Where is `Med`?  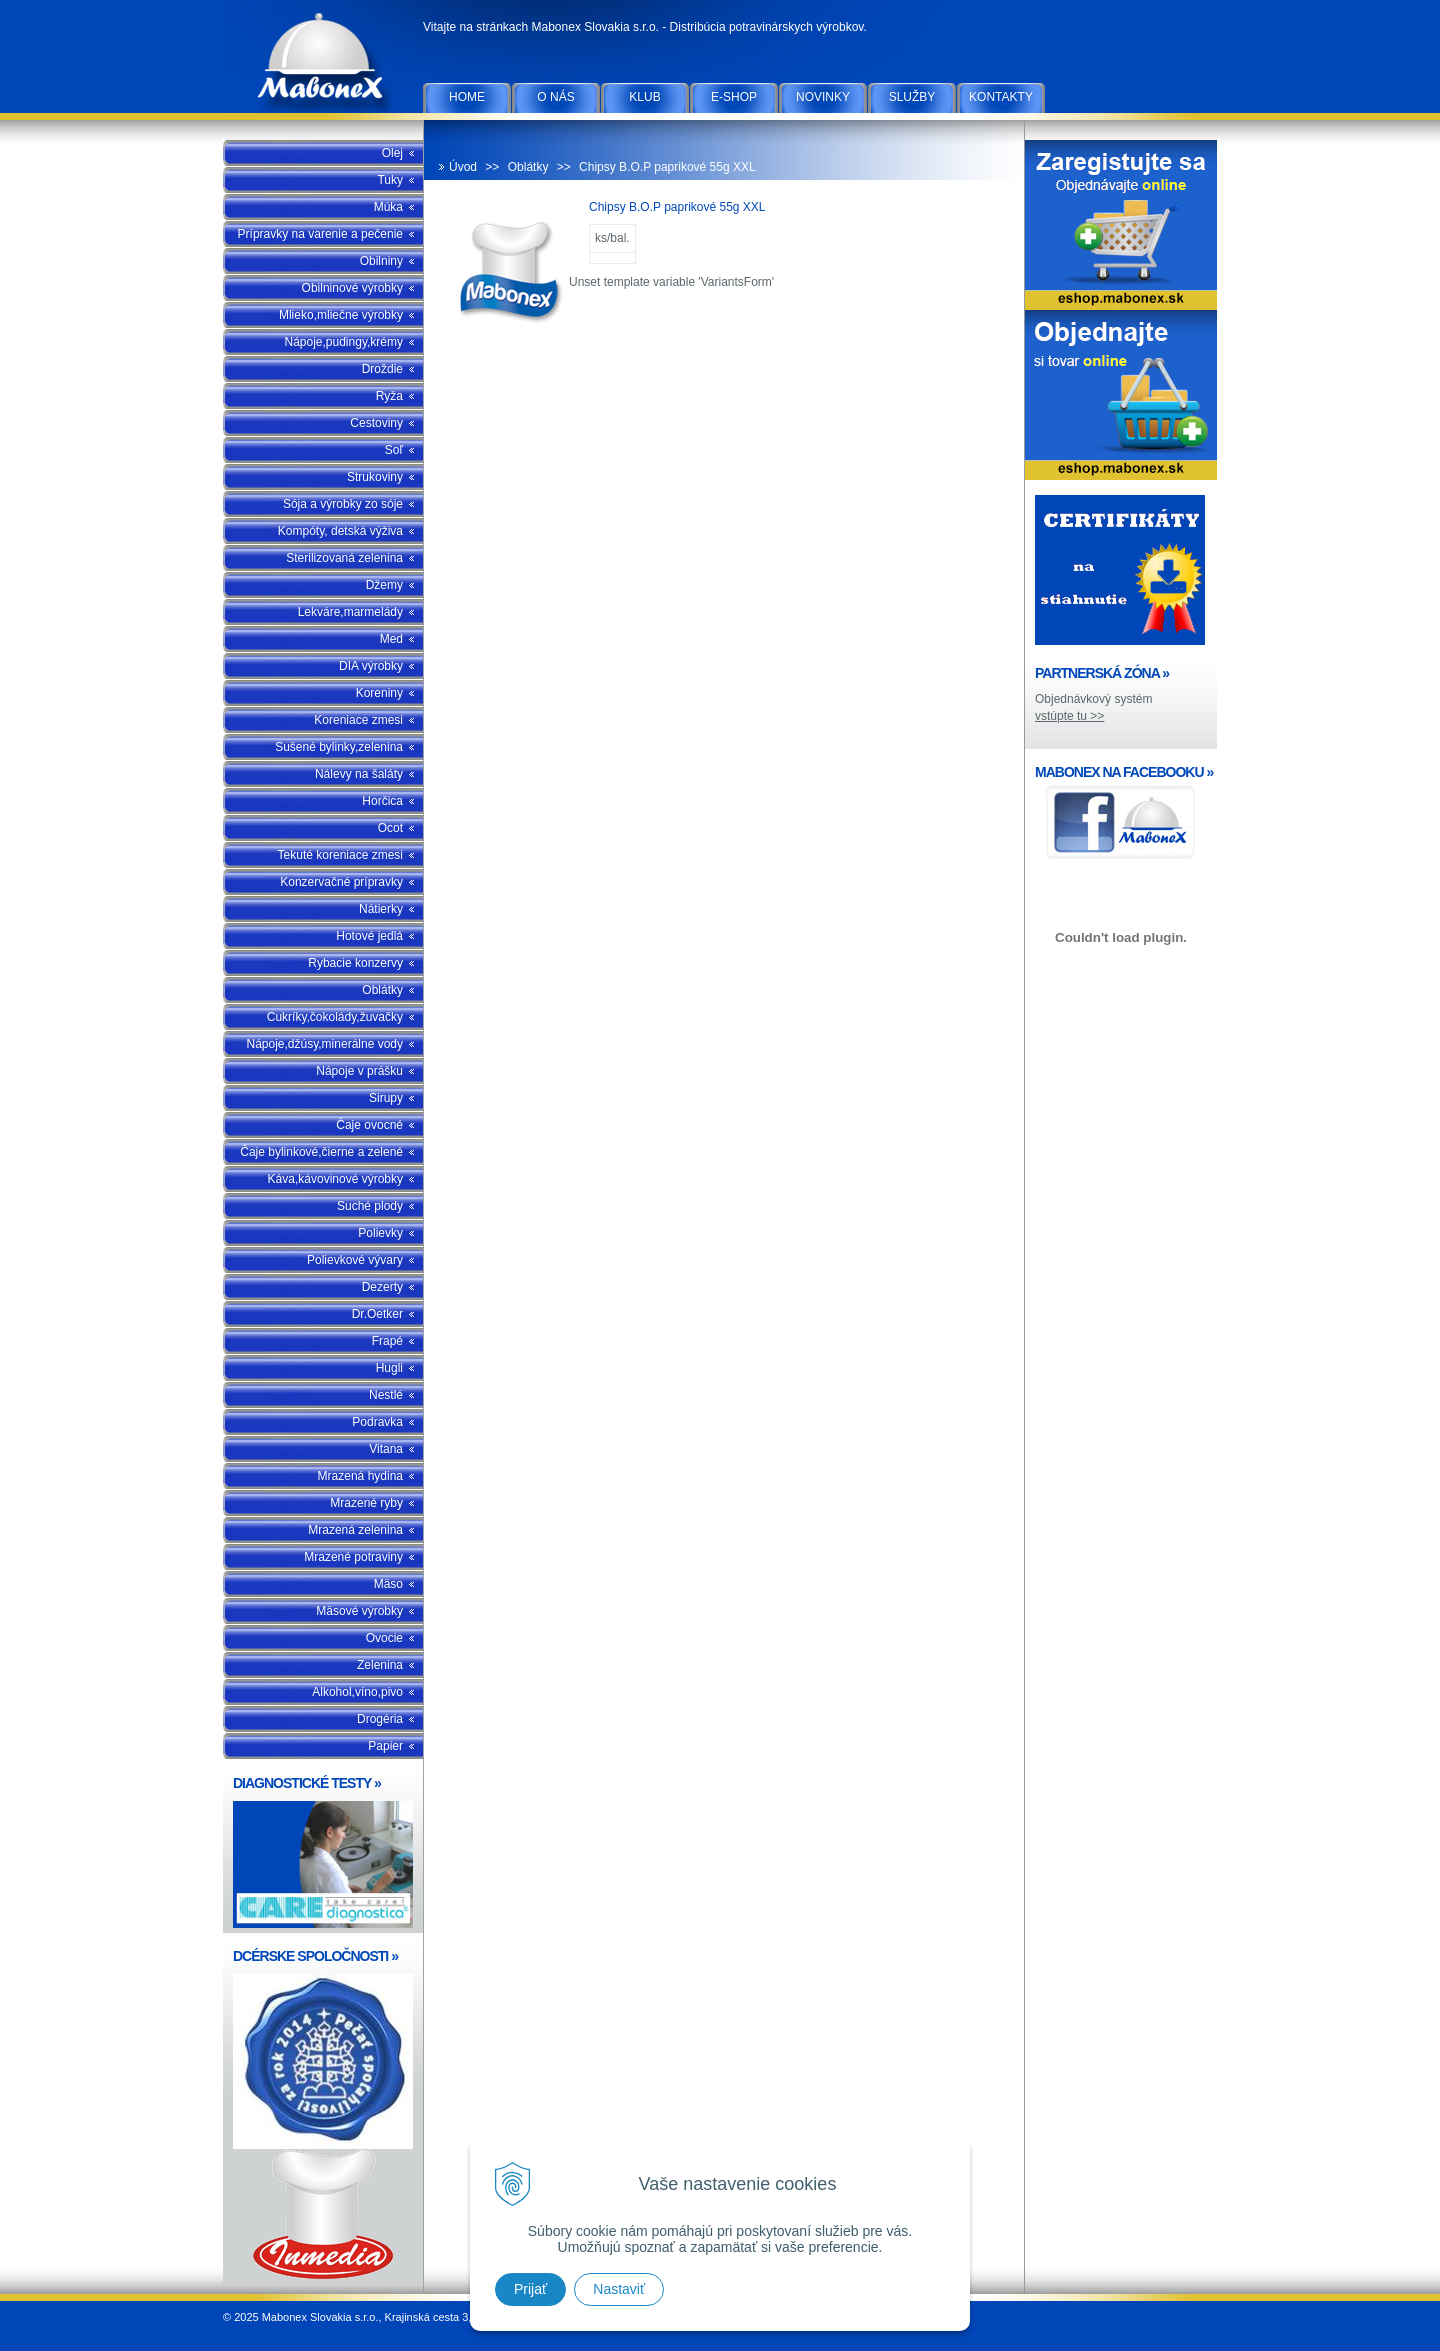 Med is located at coordinates (391, 639).